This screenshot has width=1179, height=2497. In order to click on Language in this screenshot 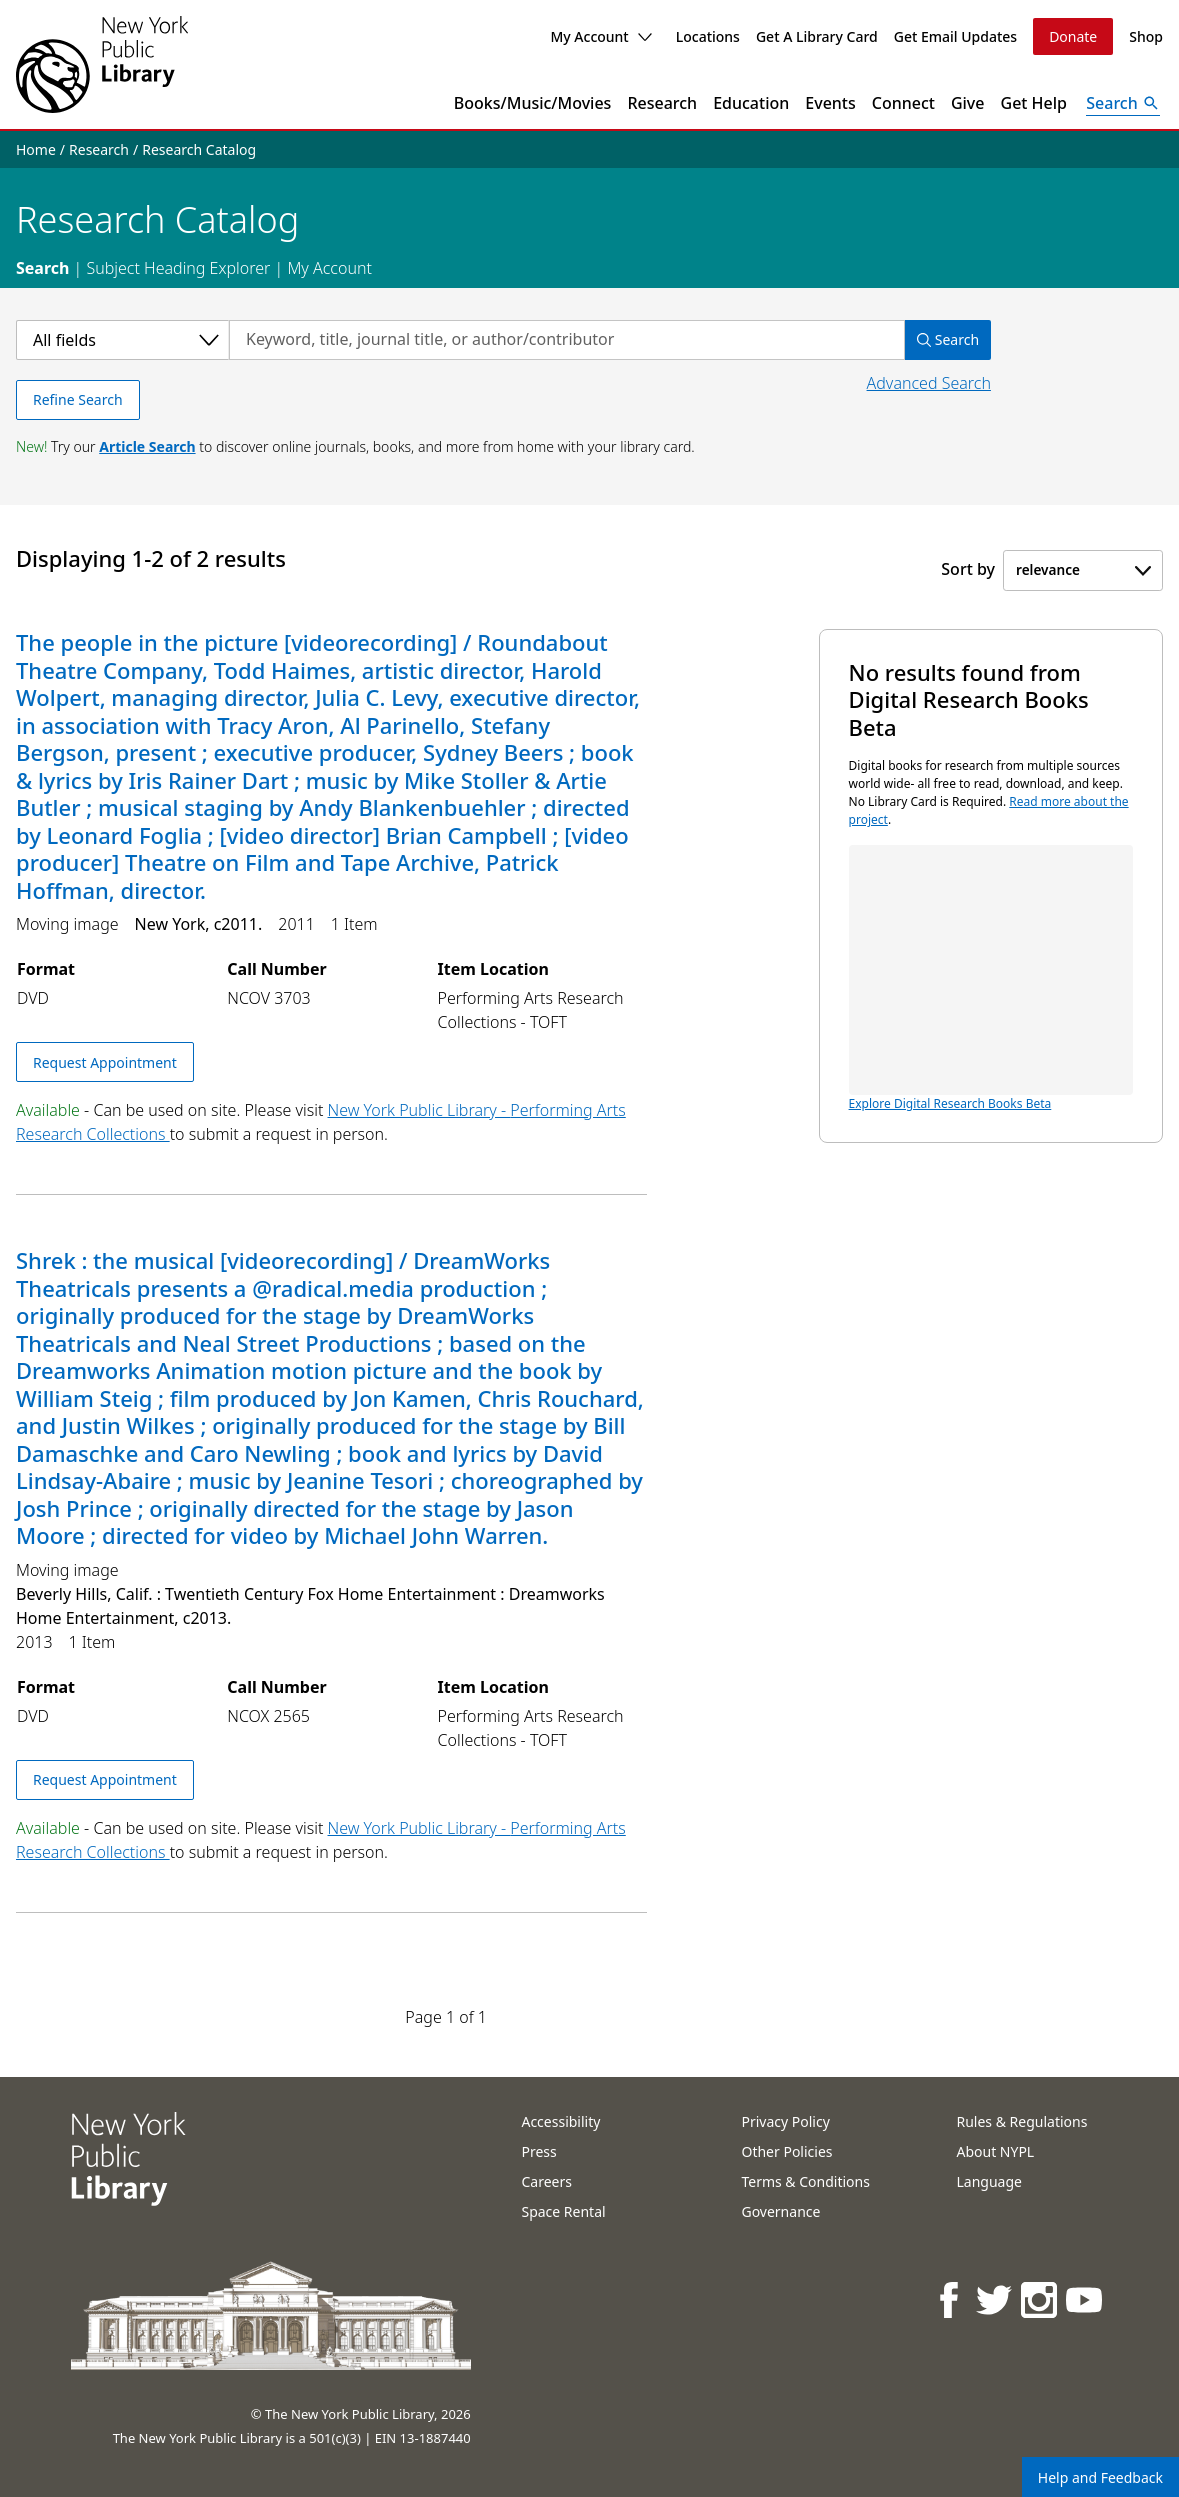, I will do `click(988, 2181)`.